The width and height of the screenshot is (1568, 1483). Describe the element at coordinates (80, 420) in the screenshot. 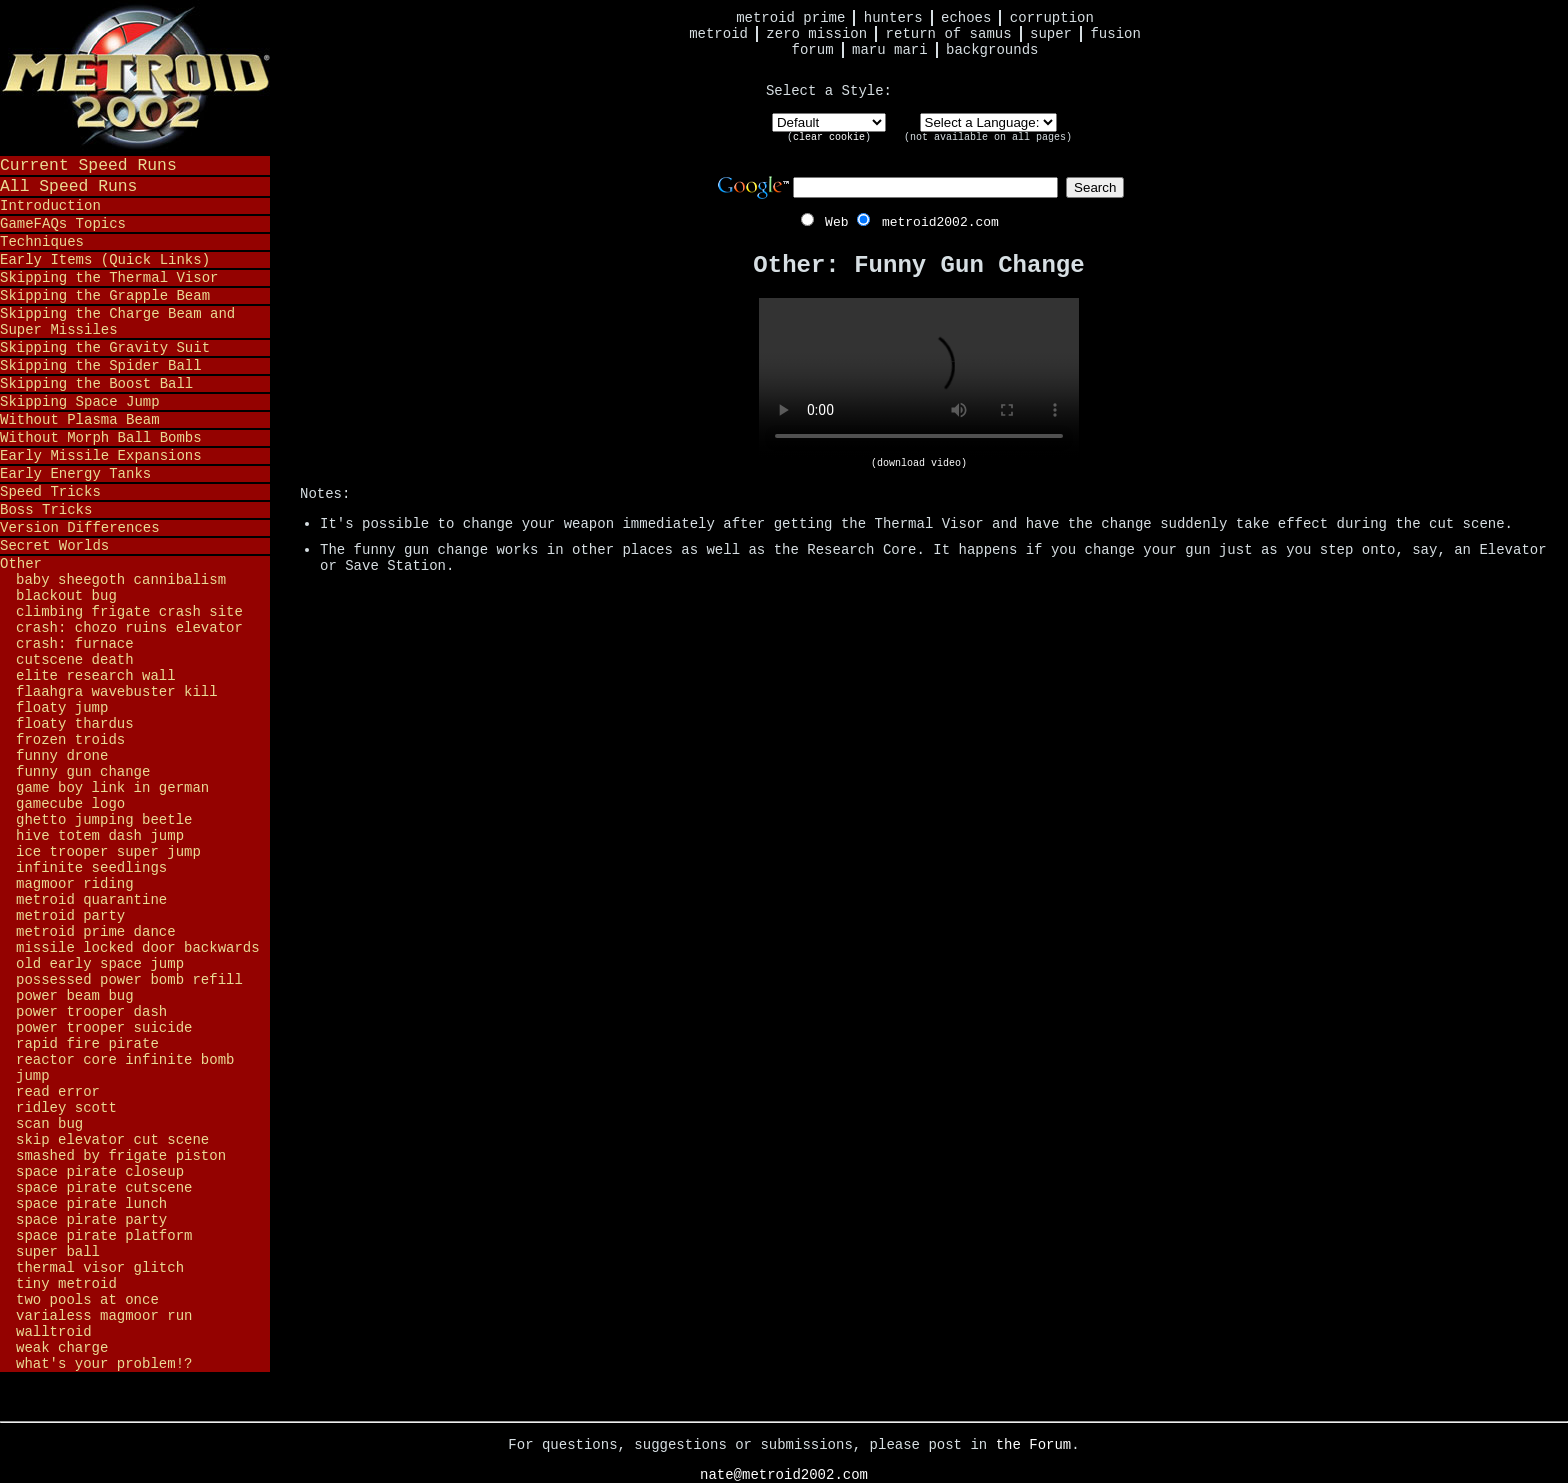

I see `Without Plasma Beam` at that location.